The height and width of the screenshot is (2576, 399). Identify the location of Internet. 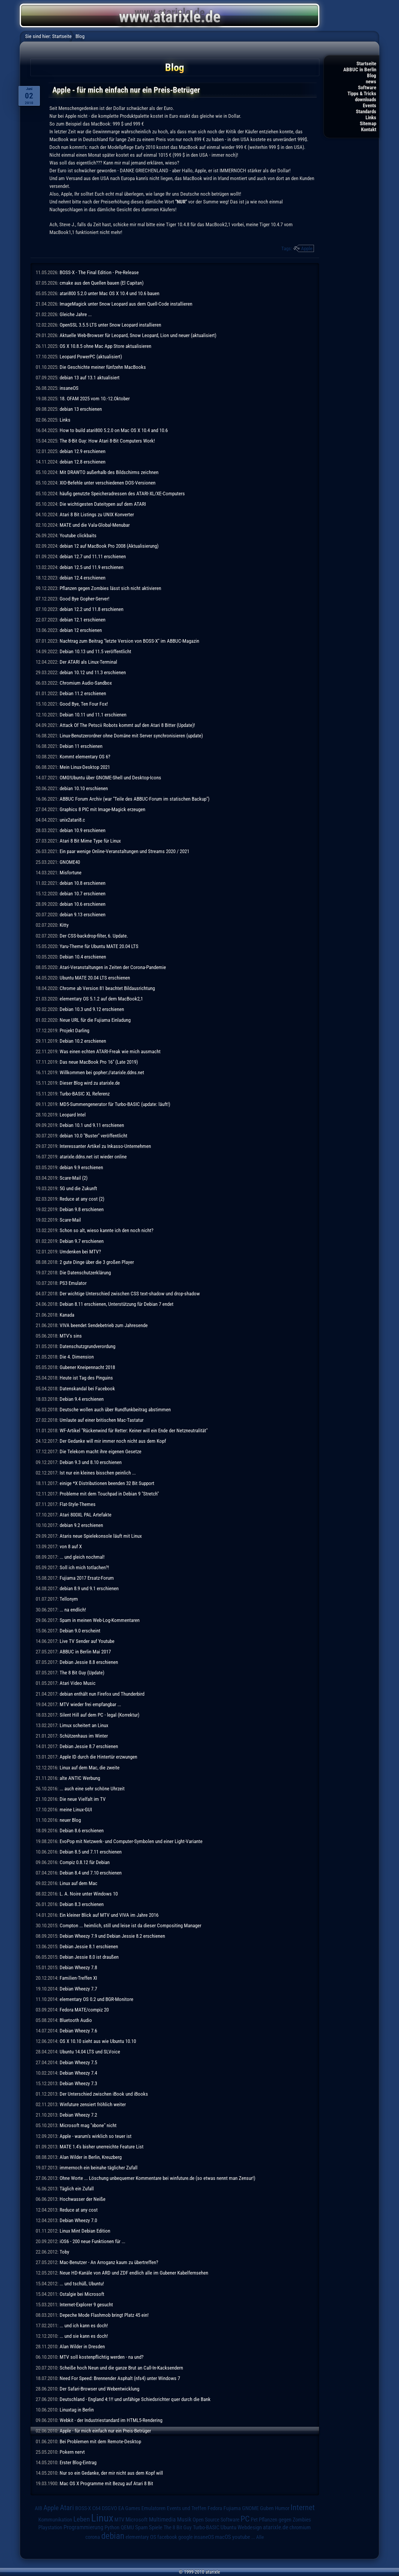
(303, 2507).